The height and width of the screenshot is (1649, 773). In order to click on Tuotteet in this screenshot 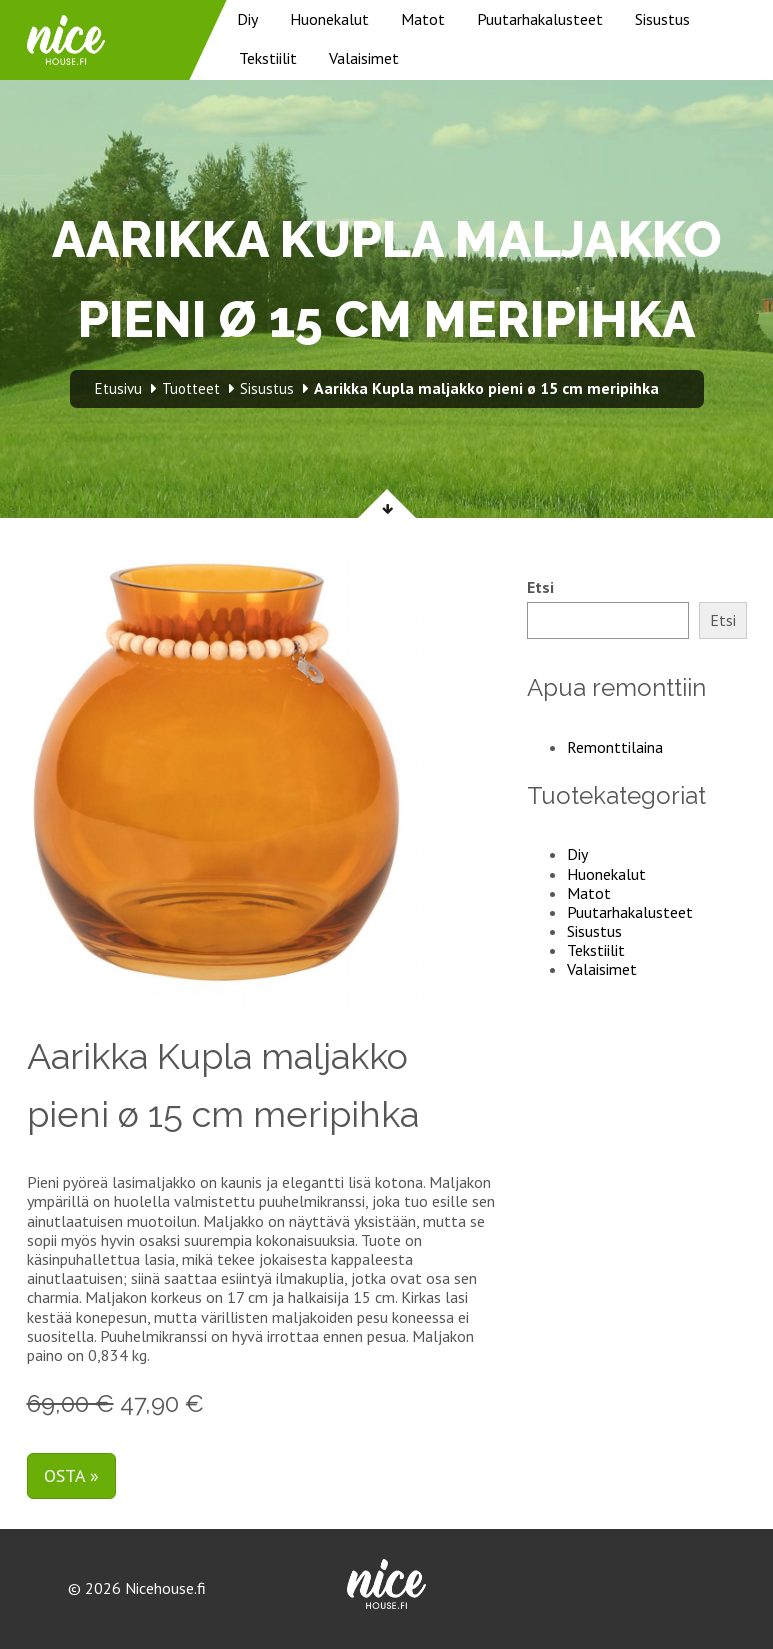, I will do `click(191, 388)`.